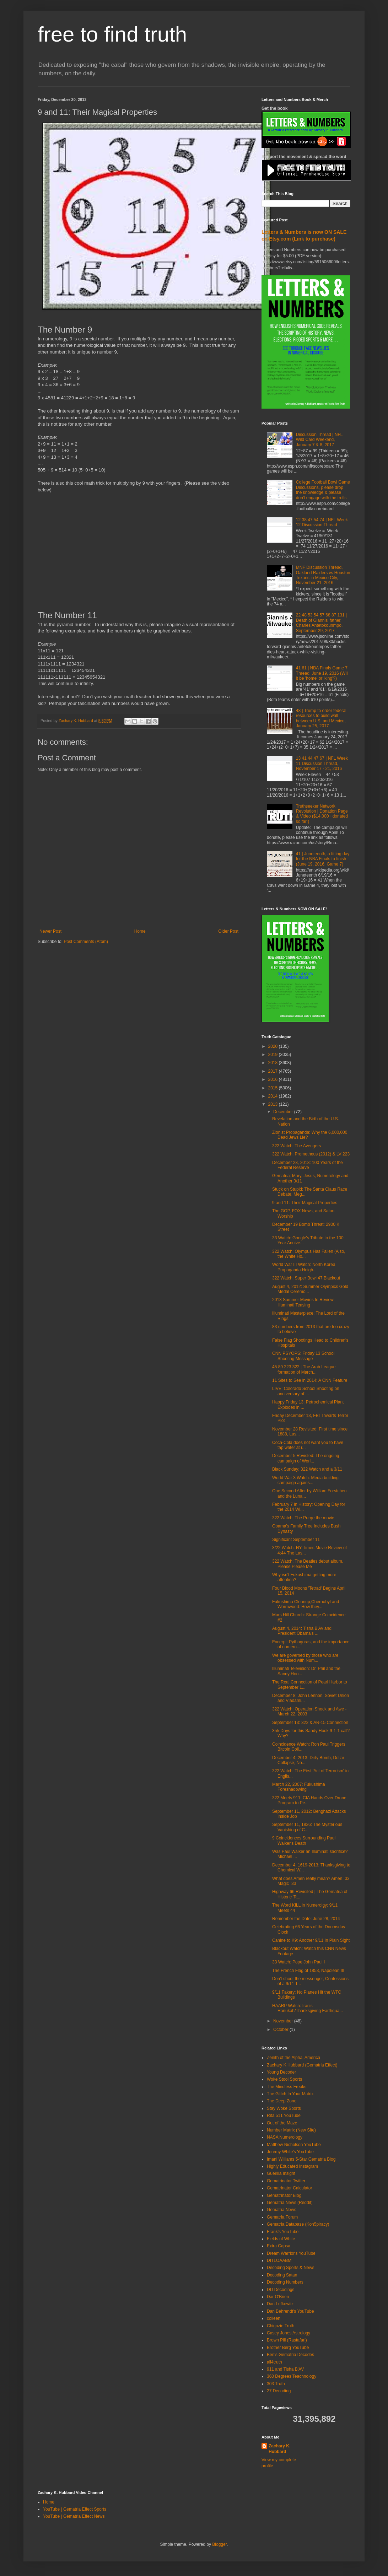 This screenshot has height=2576, width=388. What do you see at coordinates (303, 1302) in the screenshot?
I see `2013 Summer Movies In Review: Illuminati Teasing` at bounding box center [303, 1302].